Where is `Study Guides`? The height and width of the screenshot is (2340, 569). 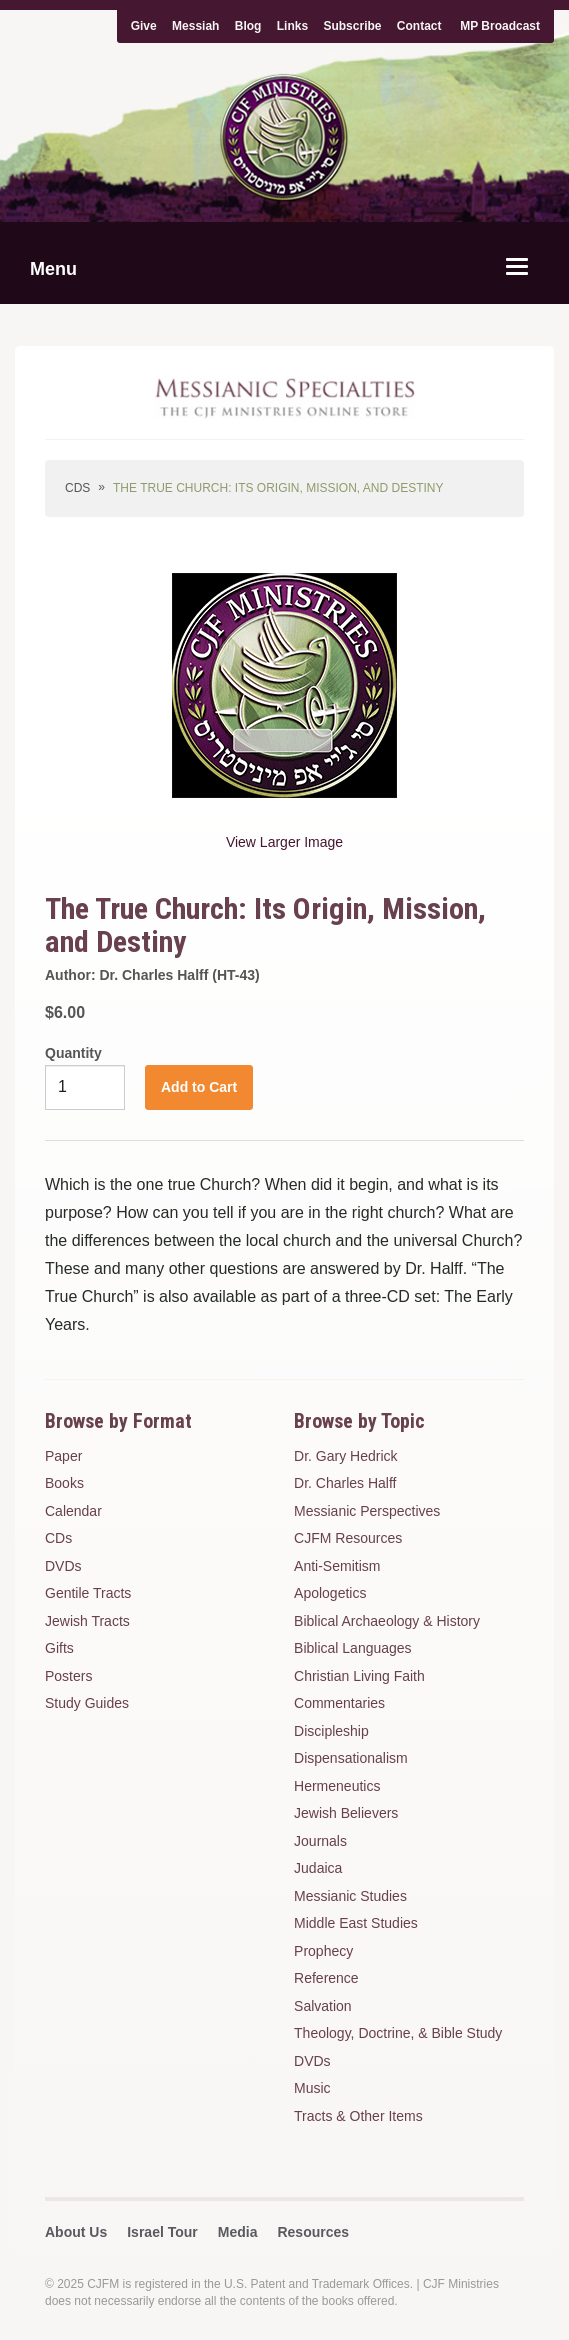
Study Guides is located at coordinates (87, 1703).